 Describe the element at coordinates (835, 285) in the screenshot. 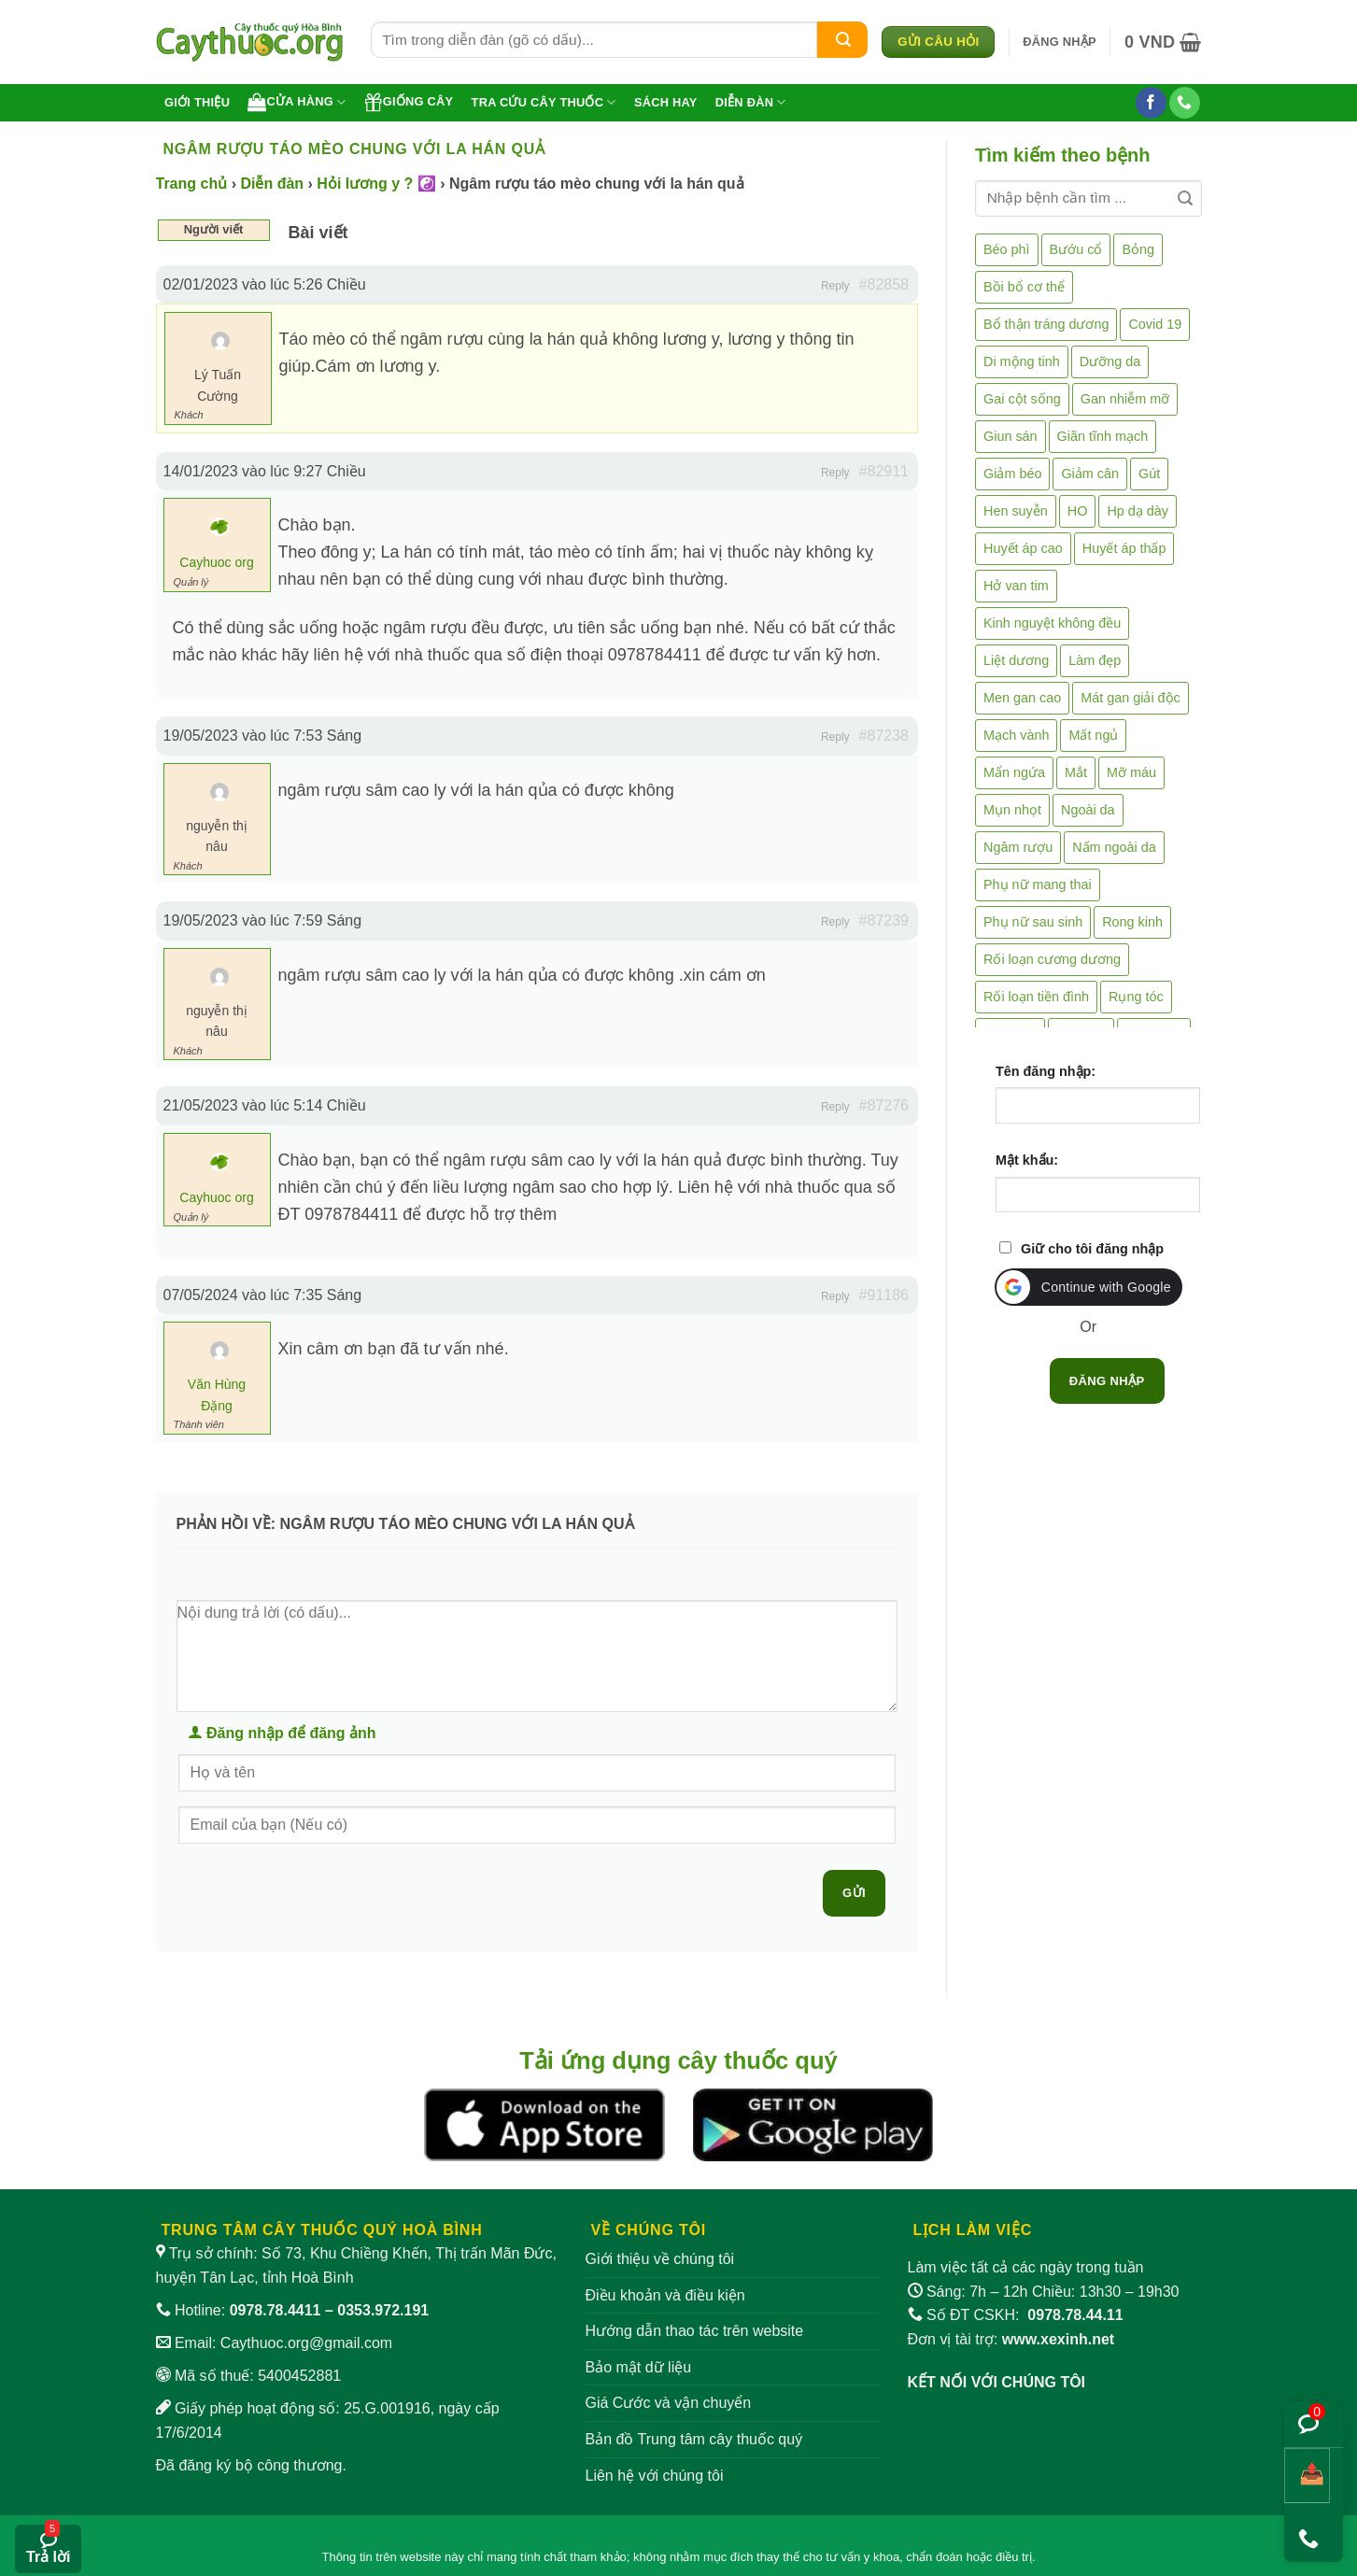

I see `Reply [button]` at that location.